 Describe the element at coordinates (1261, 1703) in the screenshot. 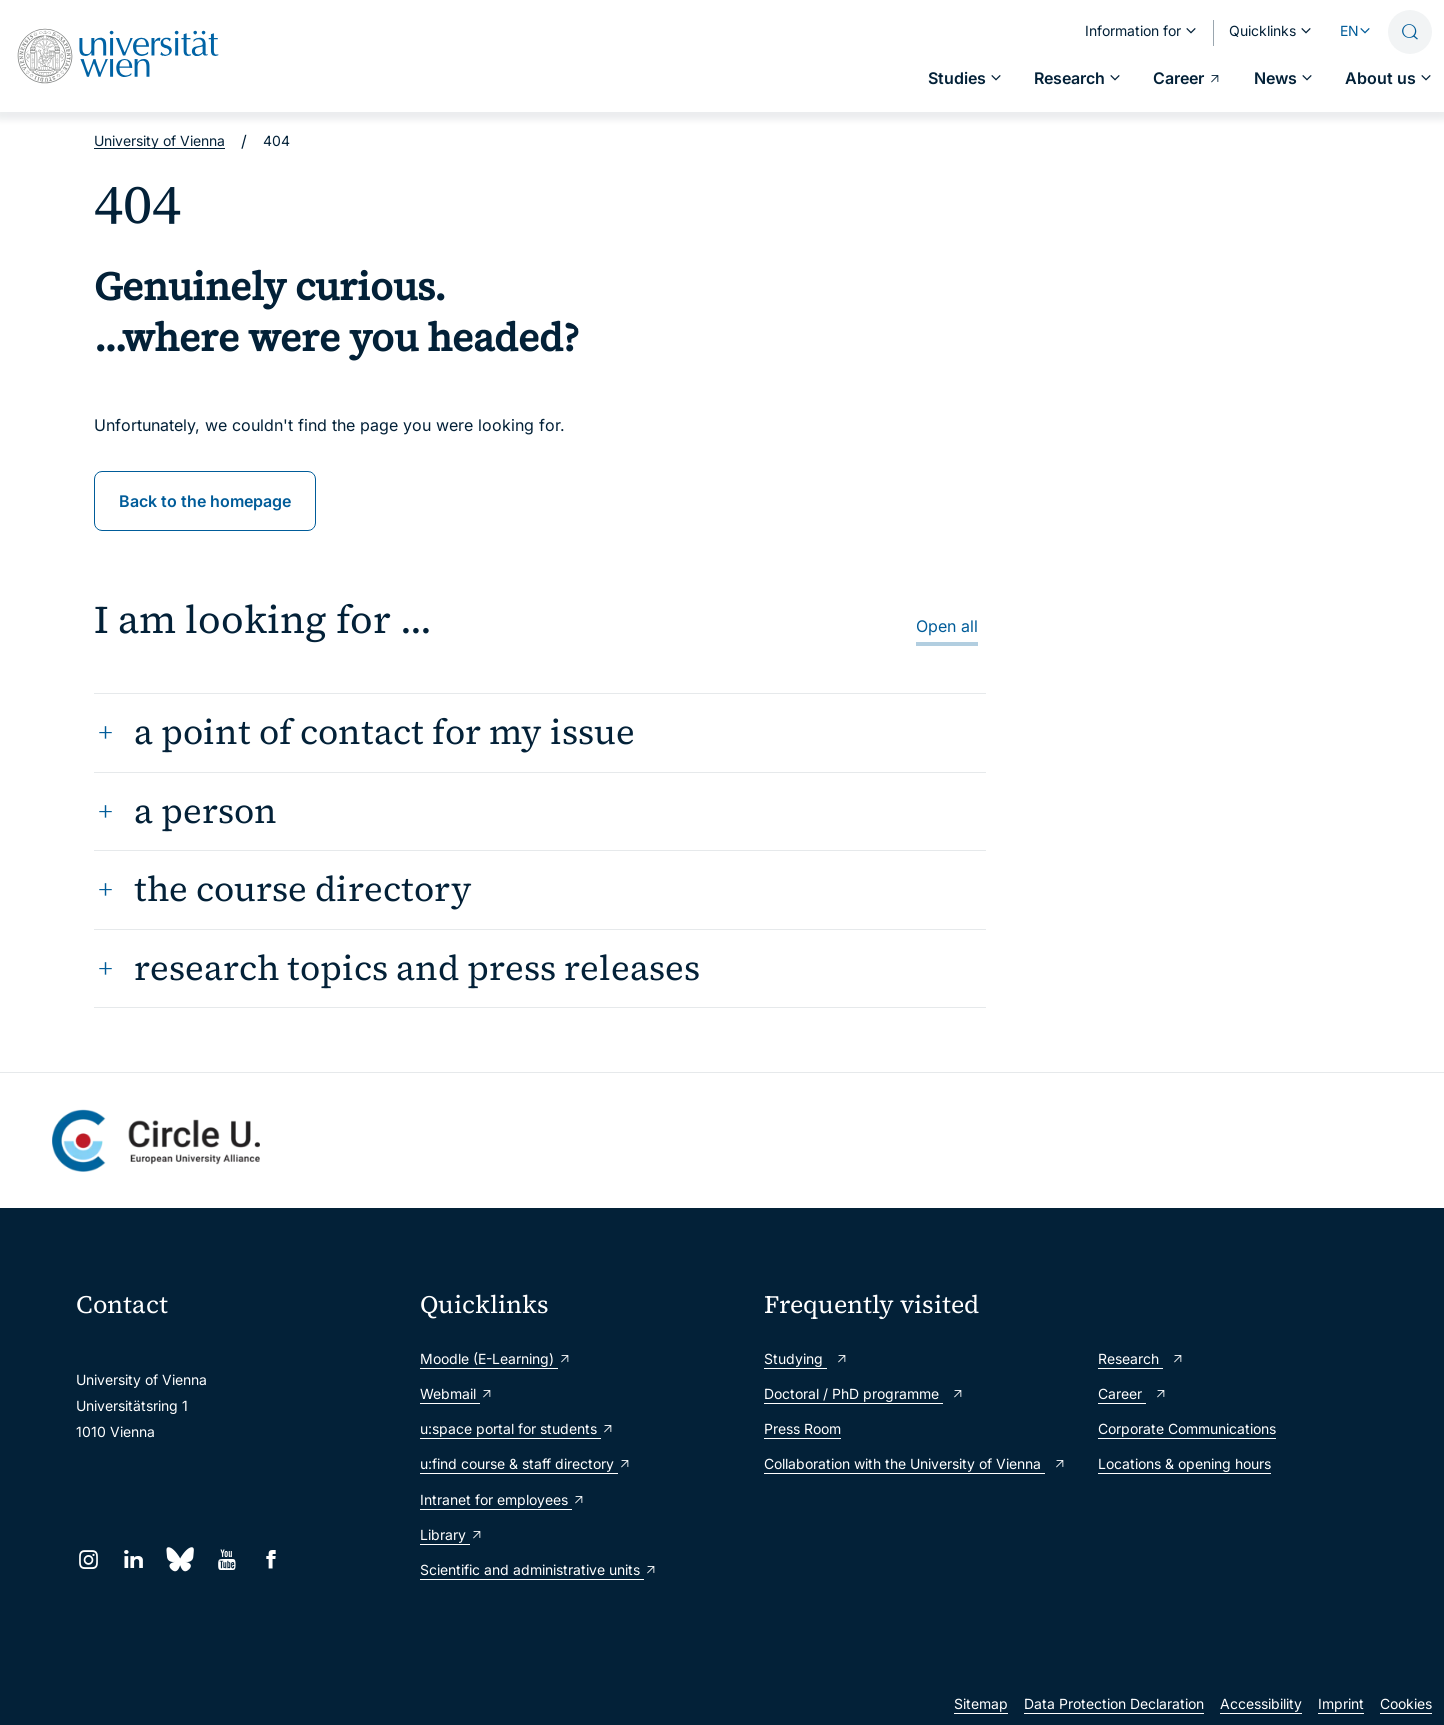

I see `Accessibility` at that location.